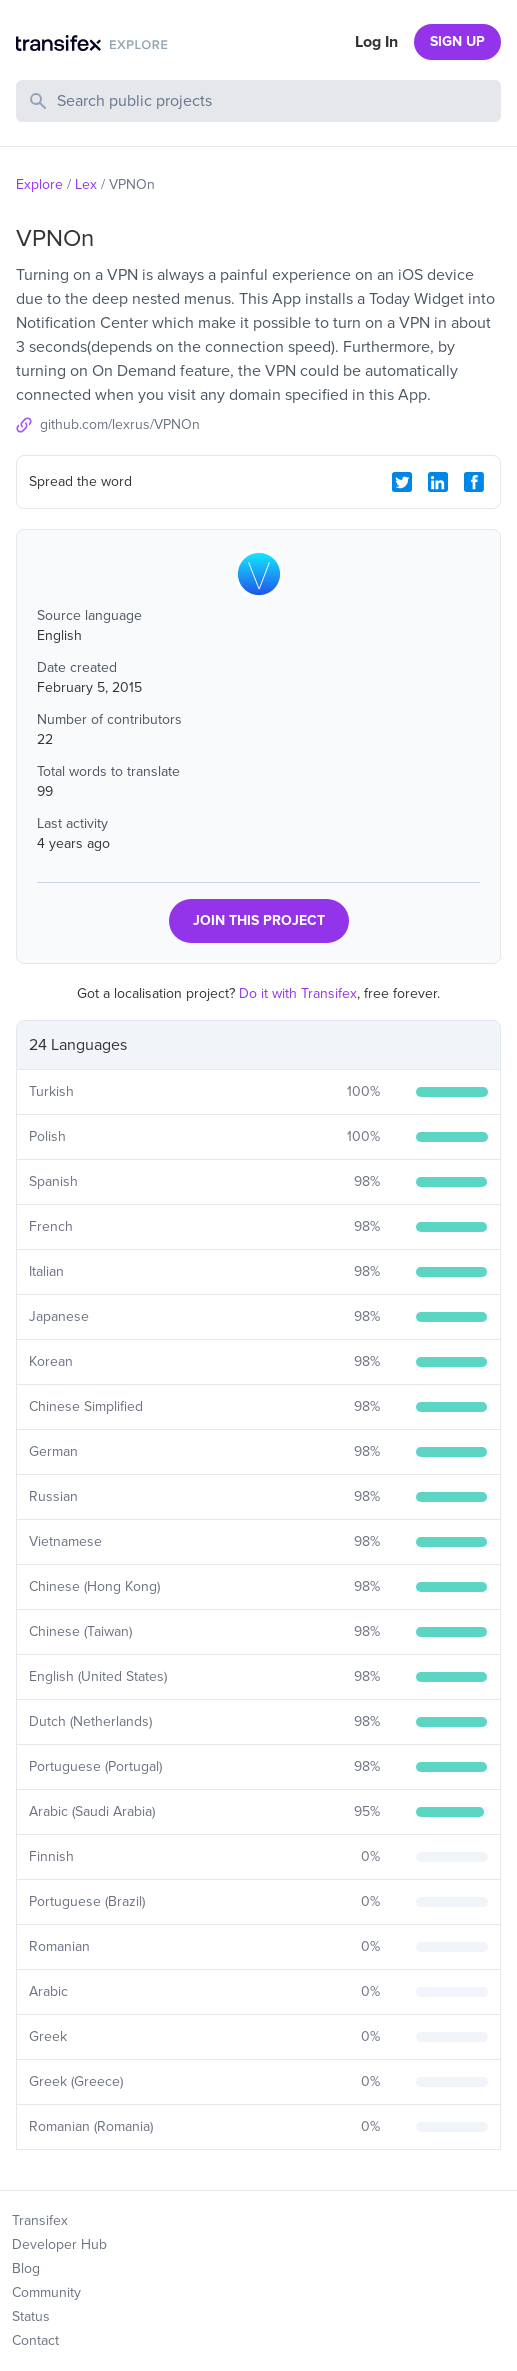  What do you see at coordinates (259, 920) in the screenshot?
I see `JOIN THIS PROJECT` at bounding box center [259, 920].